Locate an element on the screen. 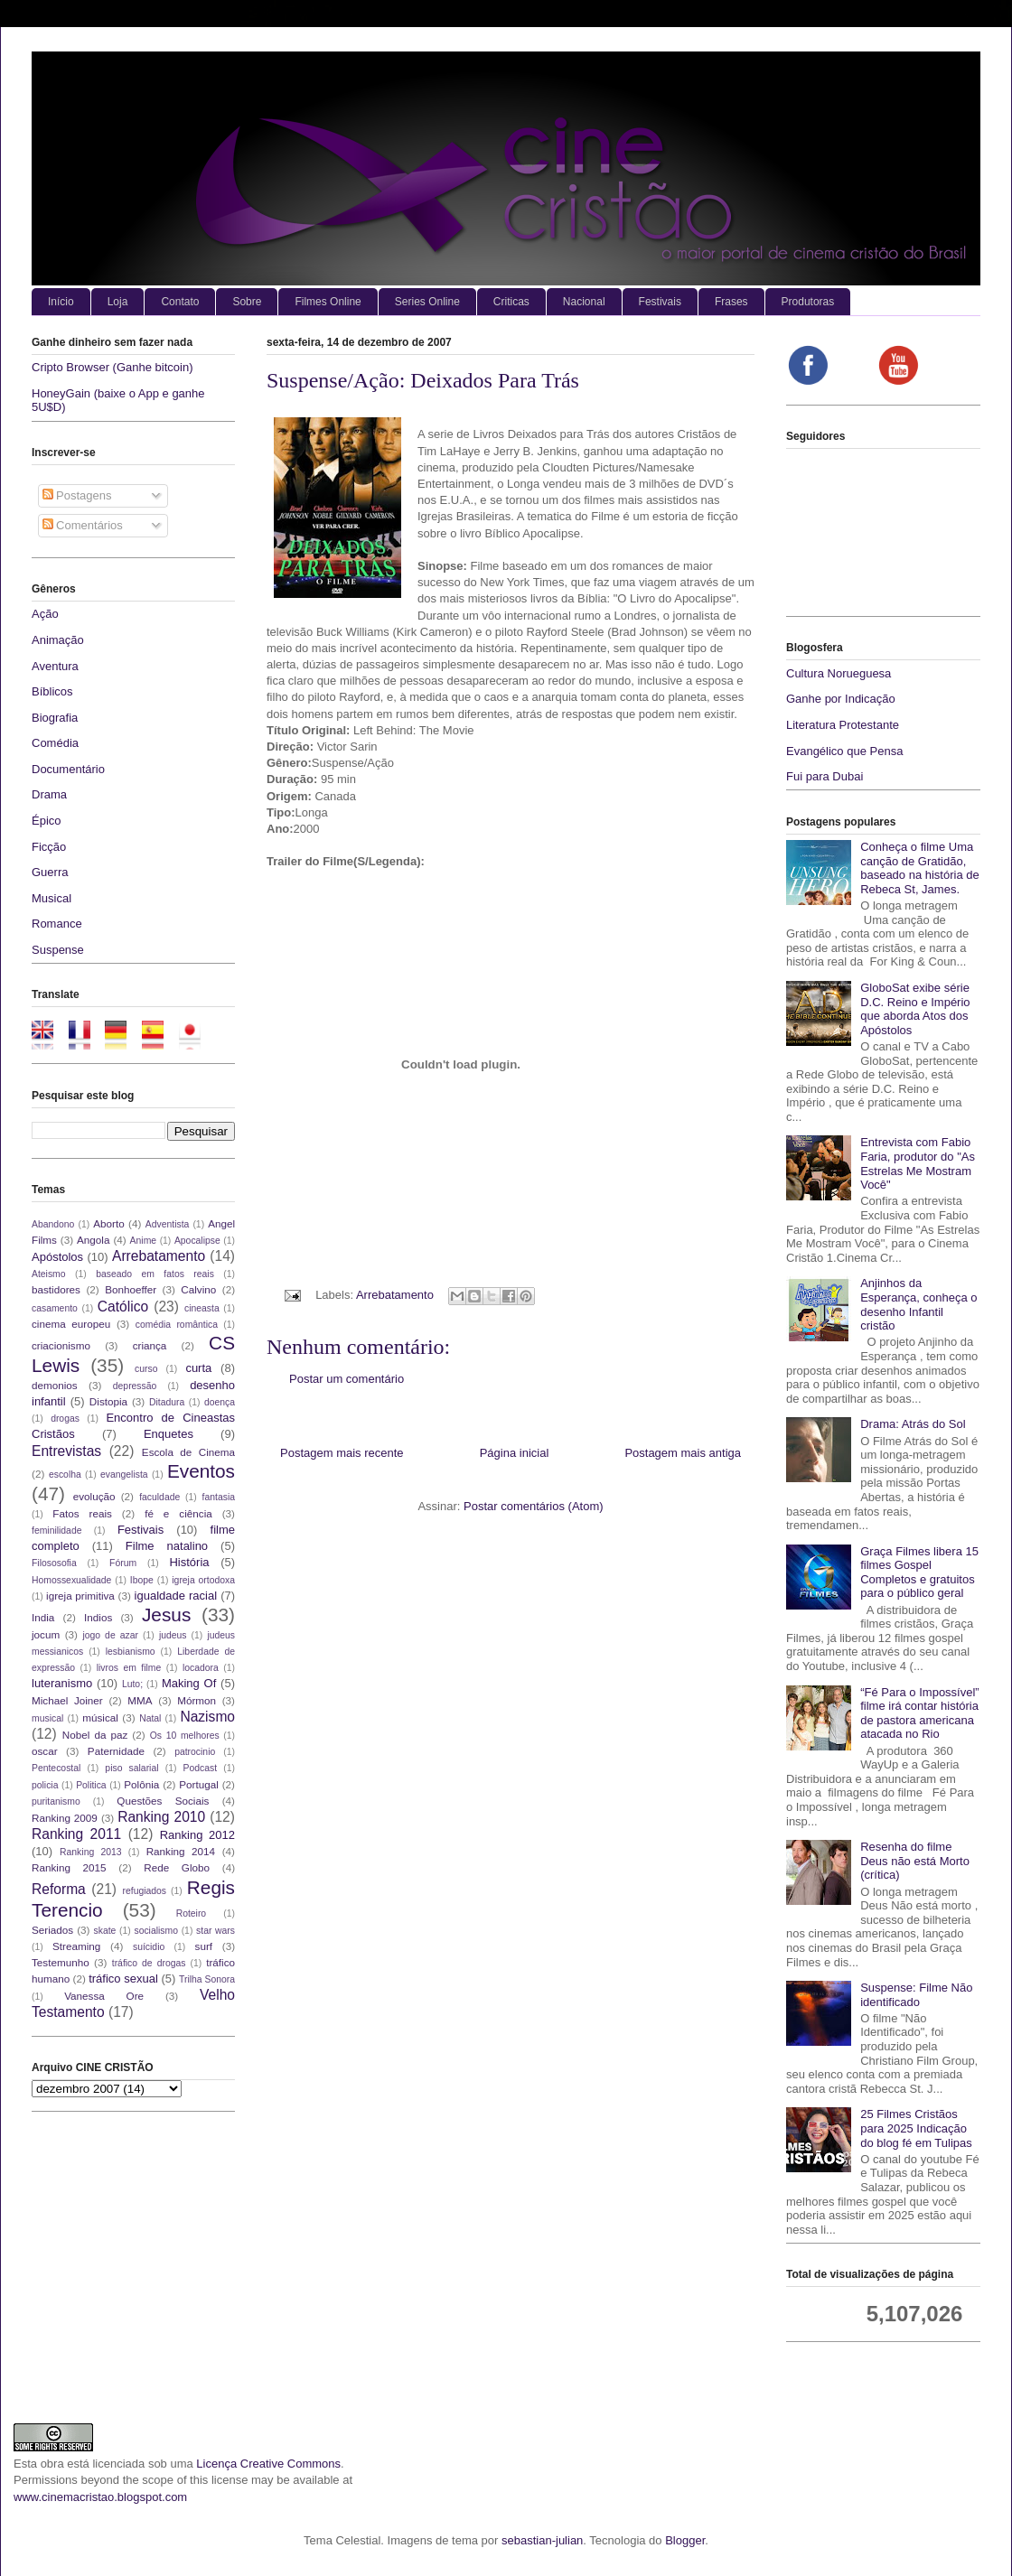 This screenshot has width=1012, height=2576. Postagem mais recente is located at coordinates (342, 1453).